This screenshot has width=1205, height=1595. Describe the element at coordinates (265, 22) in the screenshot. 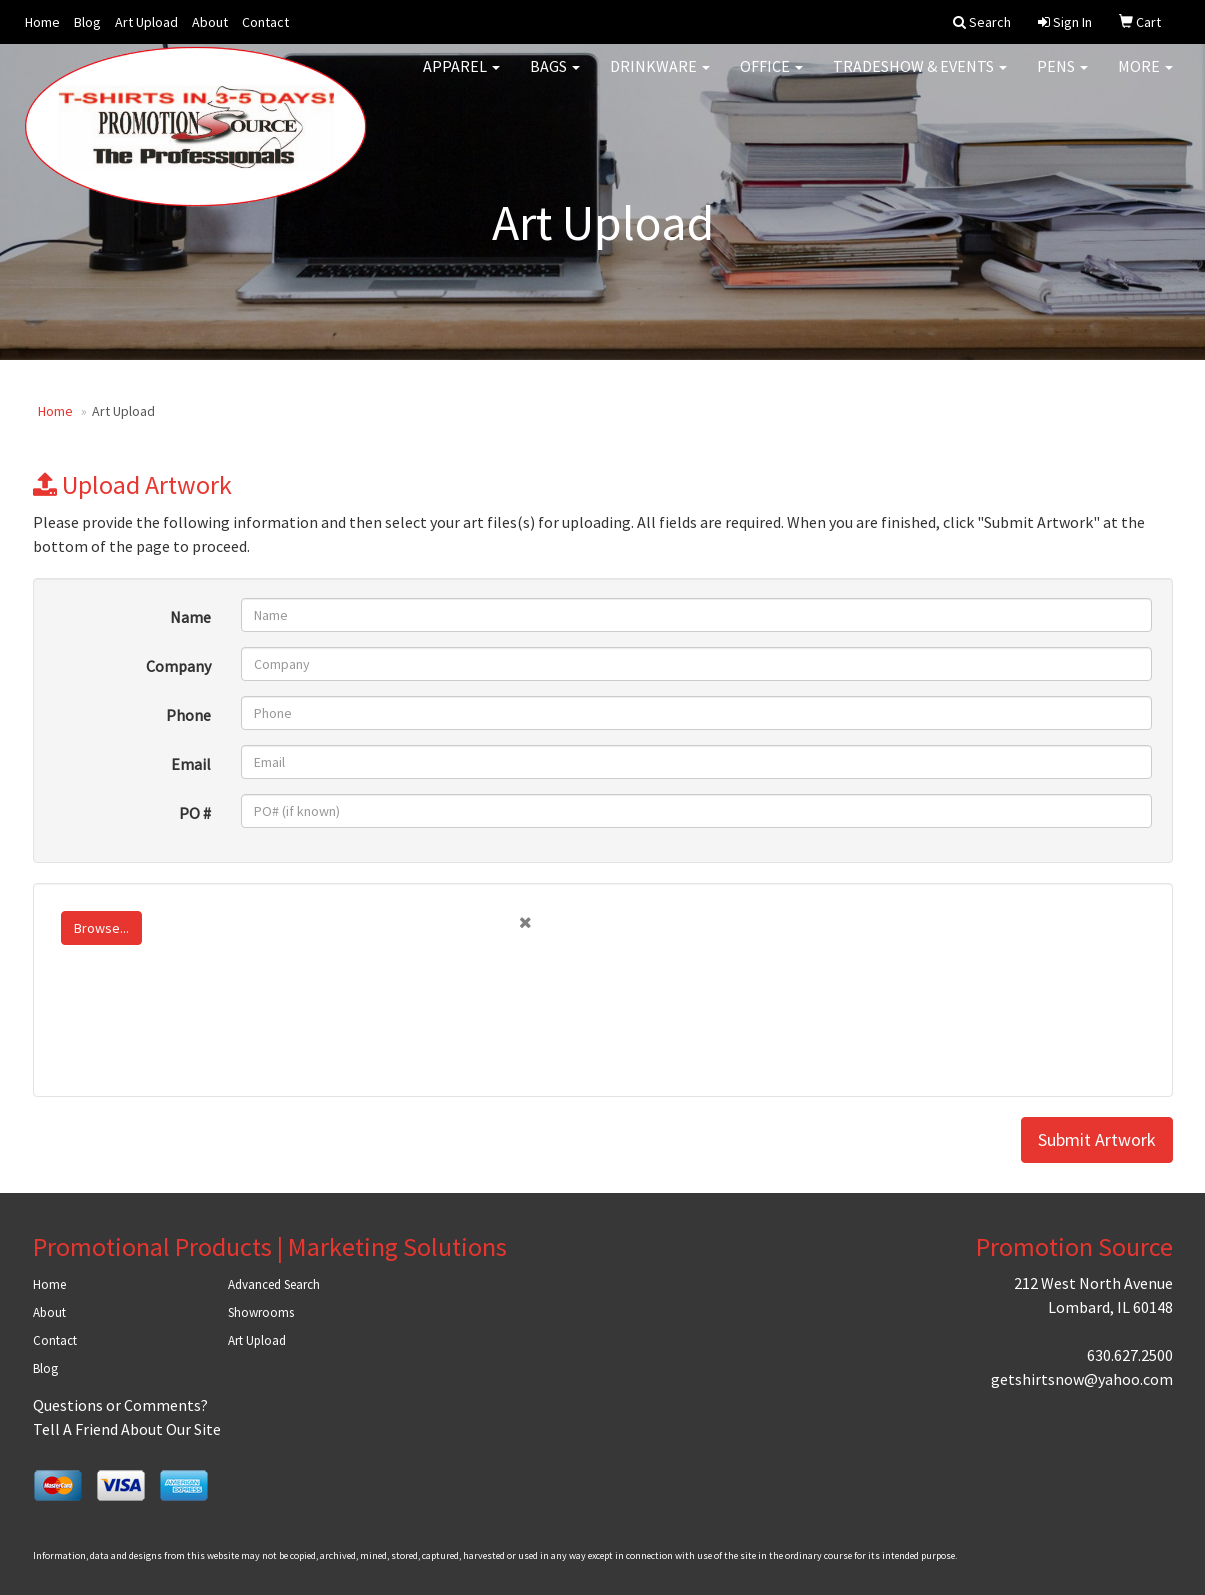

I see `Contact` at that location.